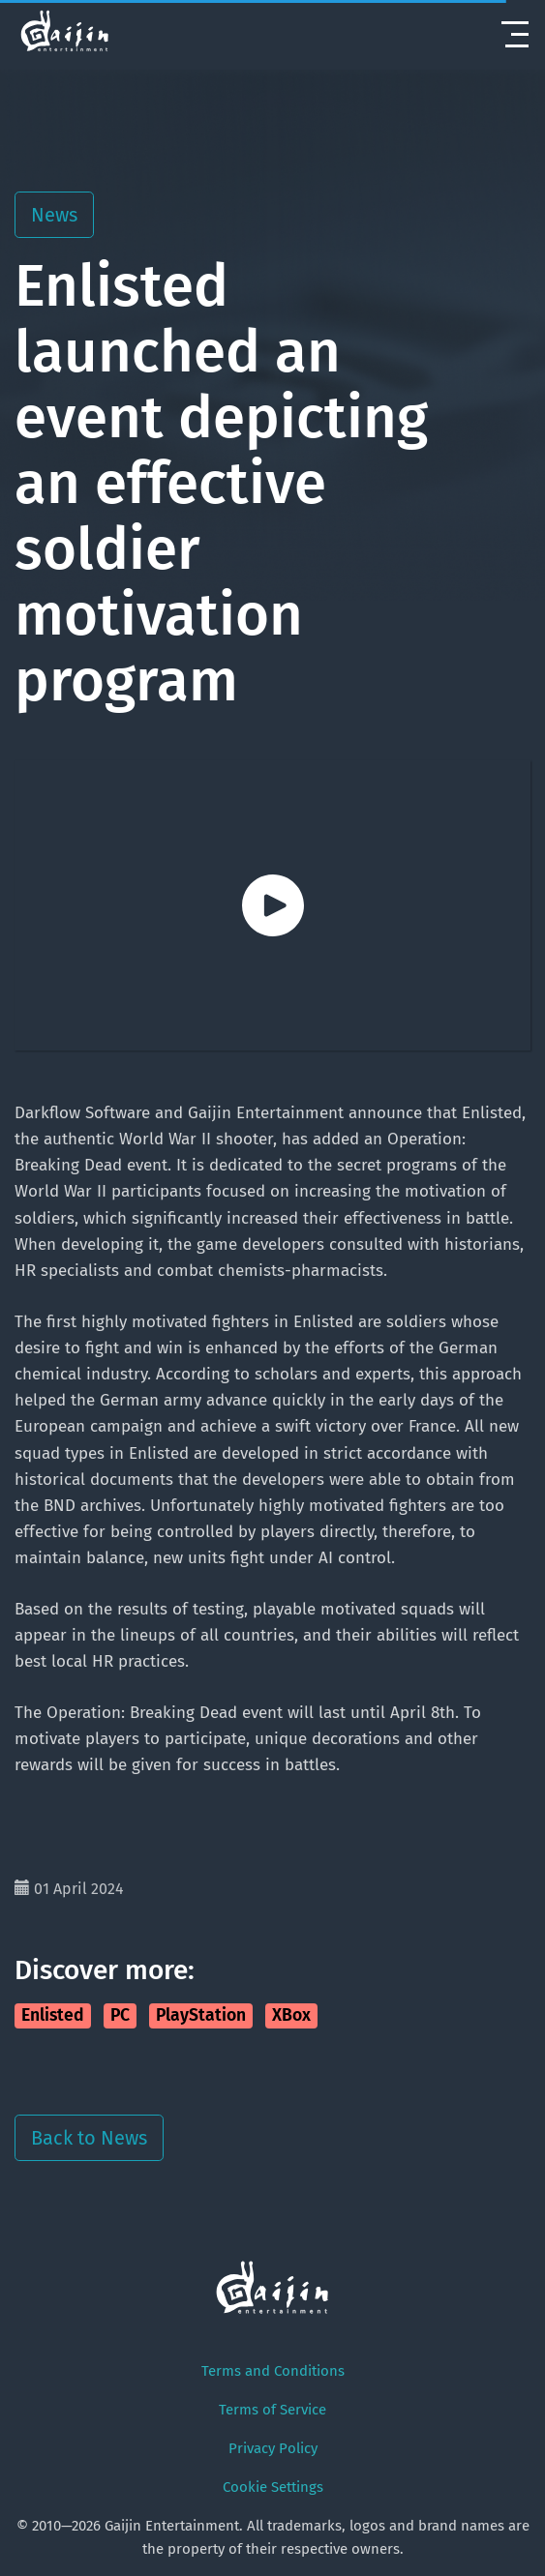 This screenshot has height=2576, width=545. I want to click on Back to News, so click(89, 2137).